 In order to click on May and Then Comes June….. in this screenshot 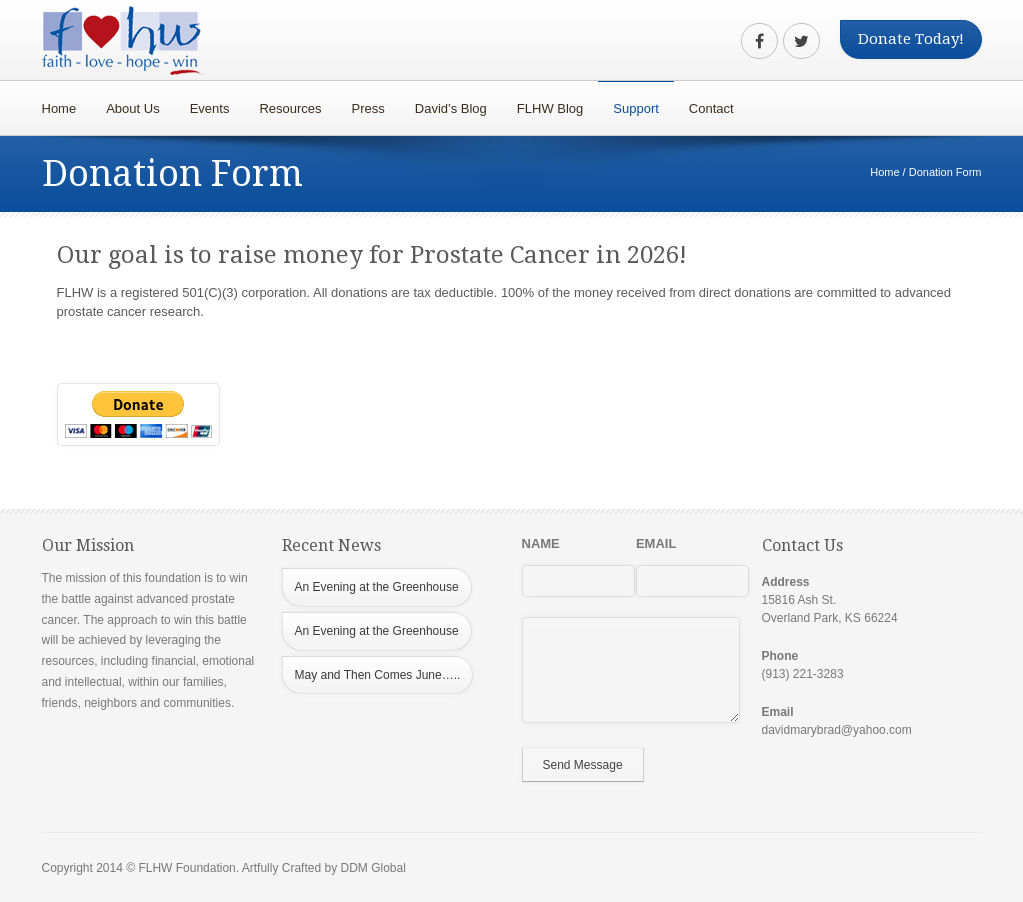, I will do `click(378, 675)`.